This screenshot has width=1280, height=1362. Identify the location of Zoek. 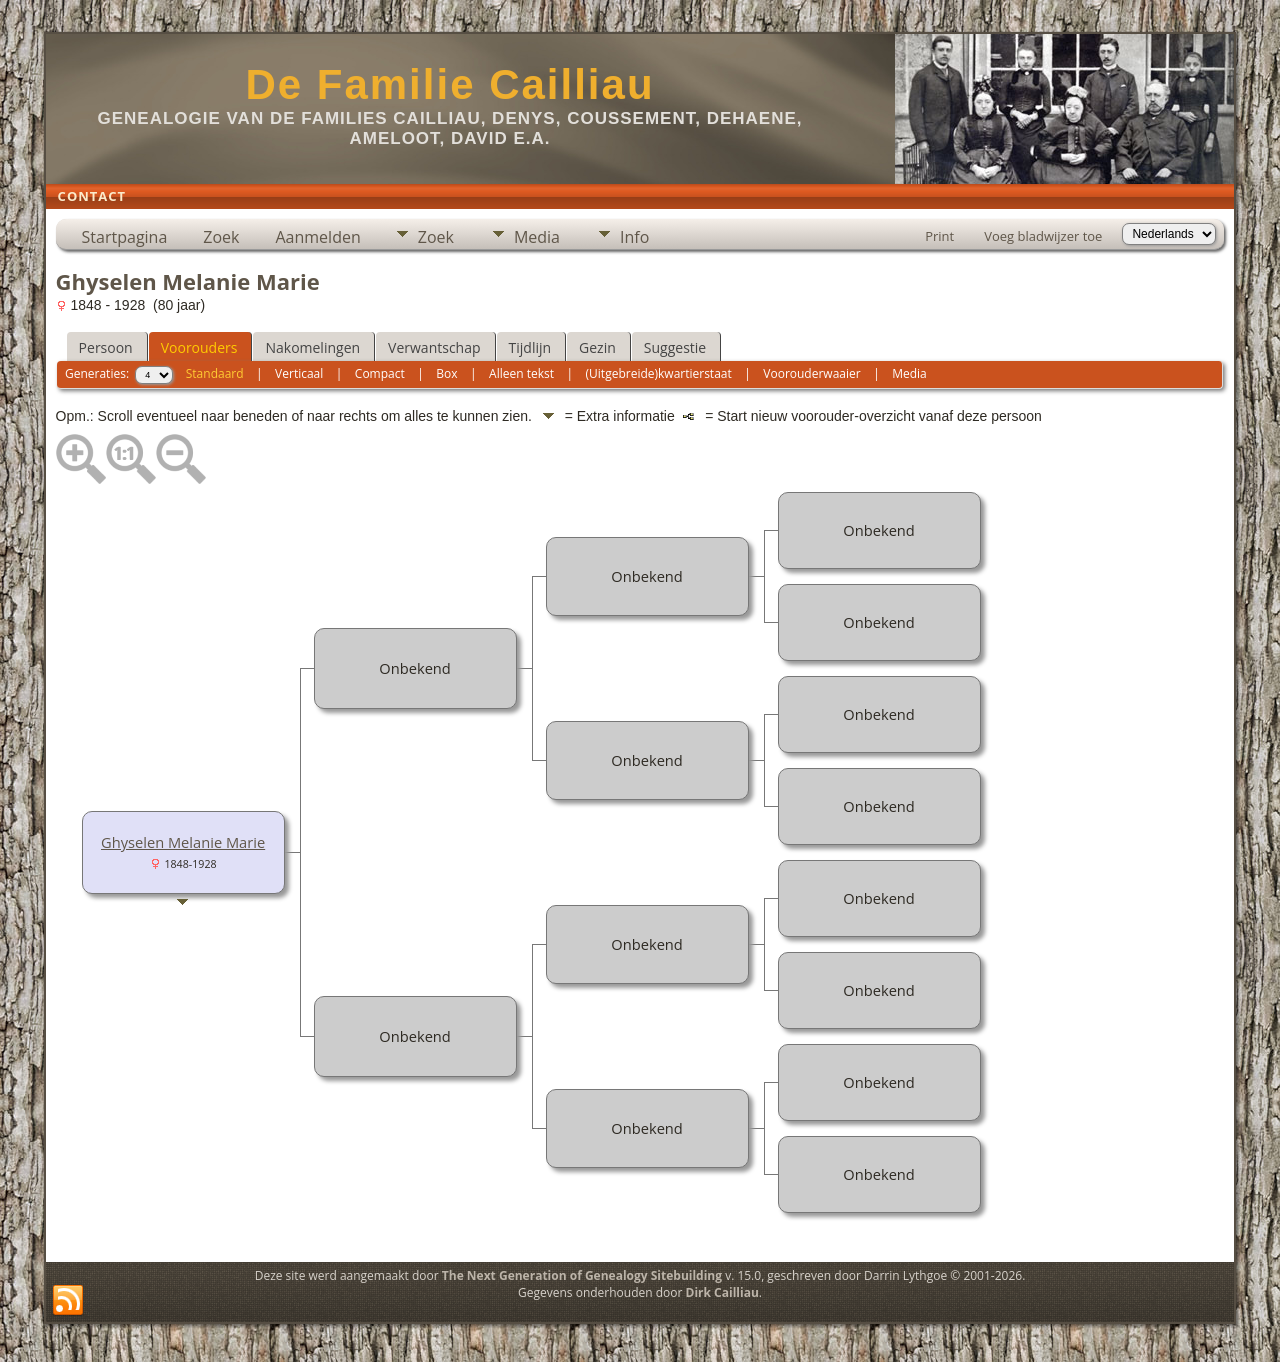
(221, 237).